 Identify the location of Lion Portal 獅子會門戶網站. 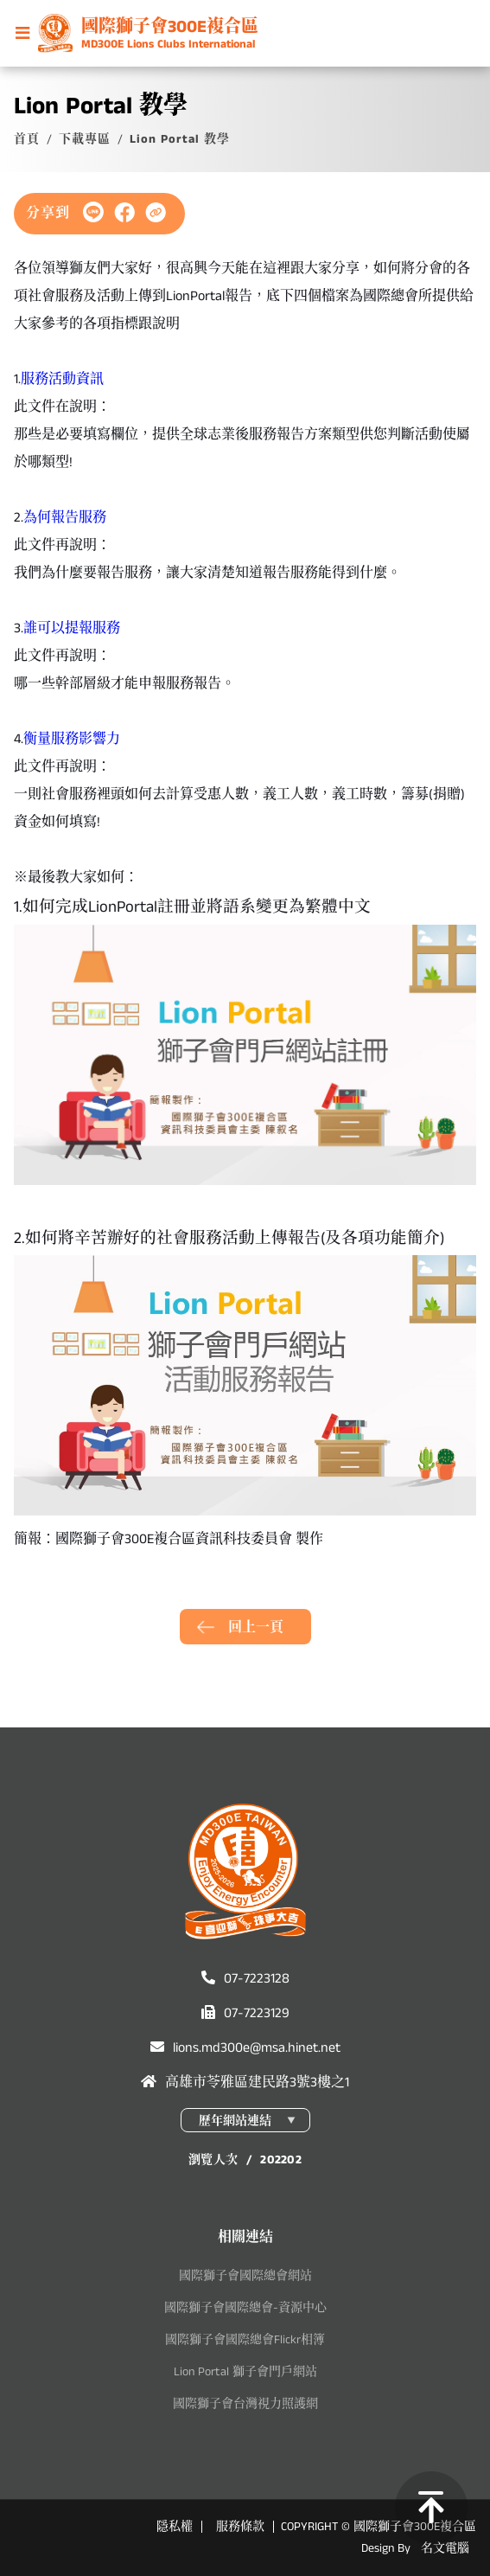
(245, 2372).